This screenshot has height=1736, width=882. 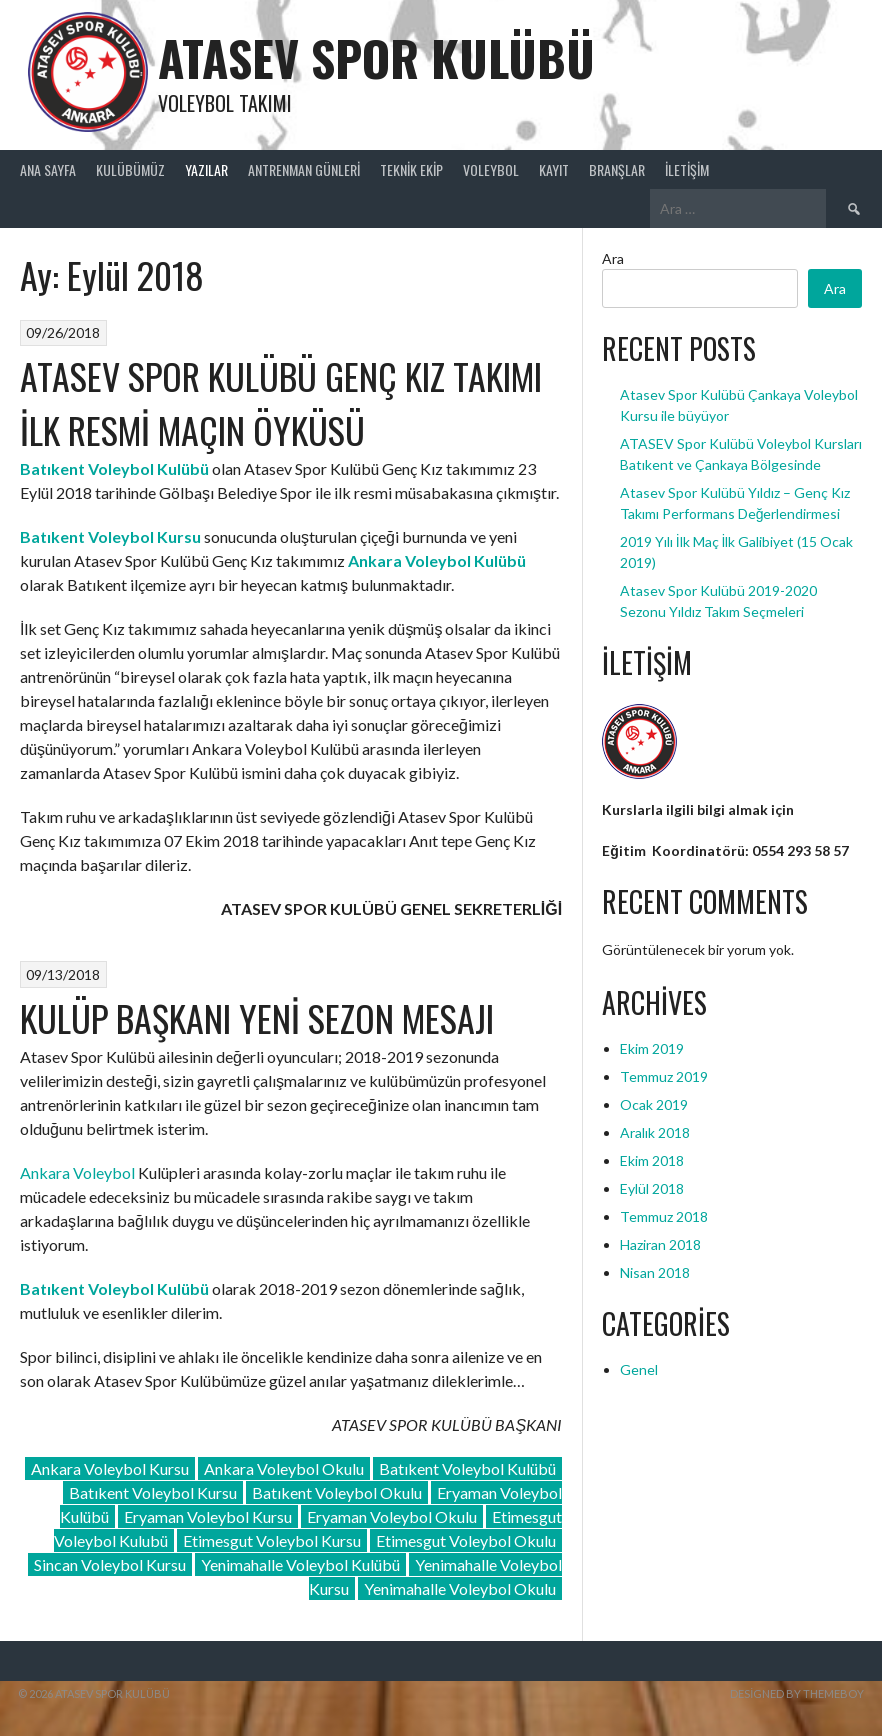 I want to click on Etimesgut Voleybol Okulu, so click(x=466, y=1540).